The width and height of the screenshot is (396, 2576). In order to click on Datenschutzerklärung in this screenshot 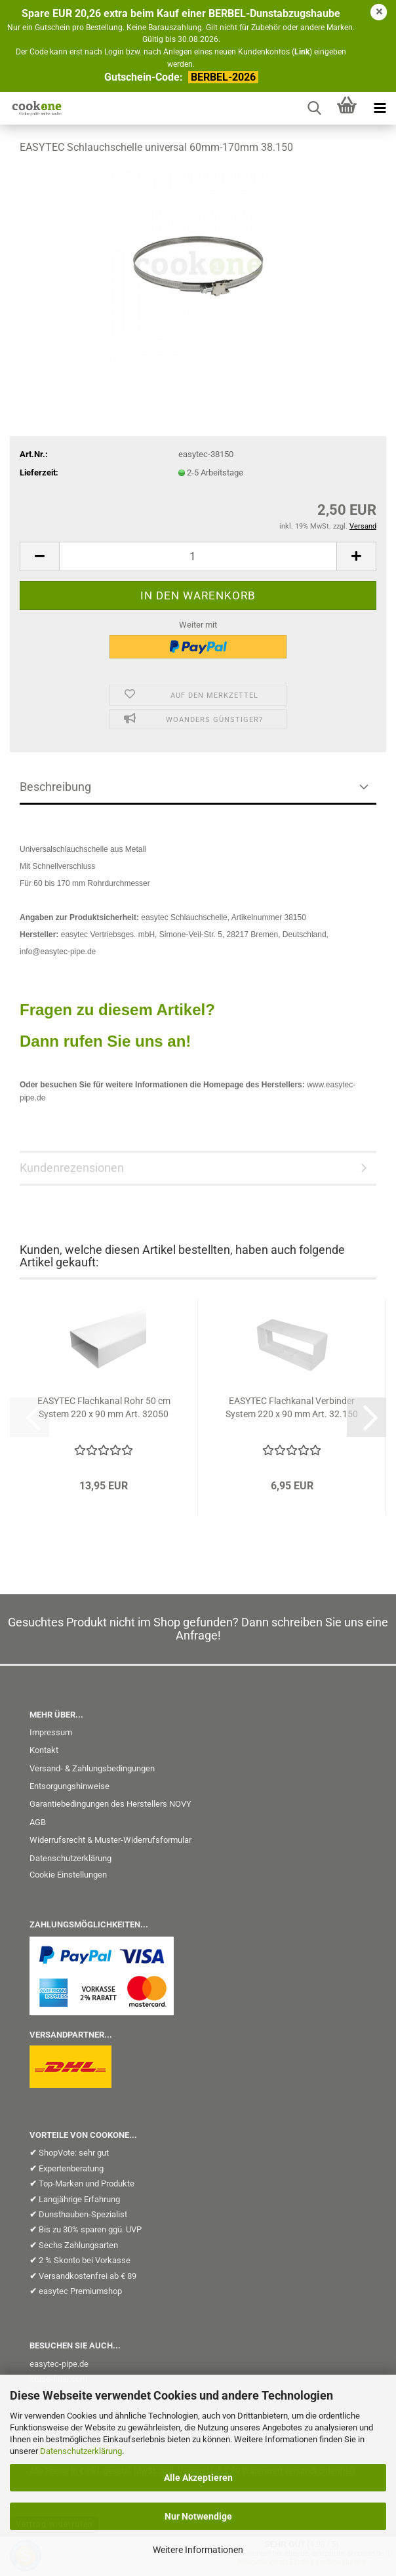, I will do `click(81, 2451)`.